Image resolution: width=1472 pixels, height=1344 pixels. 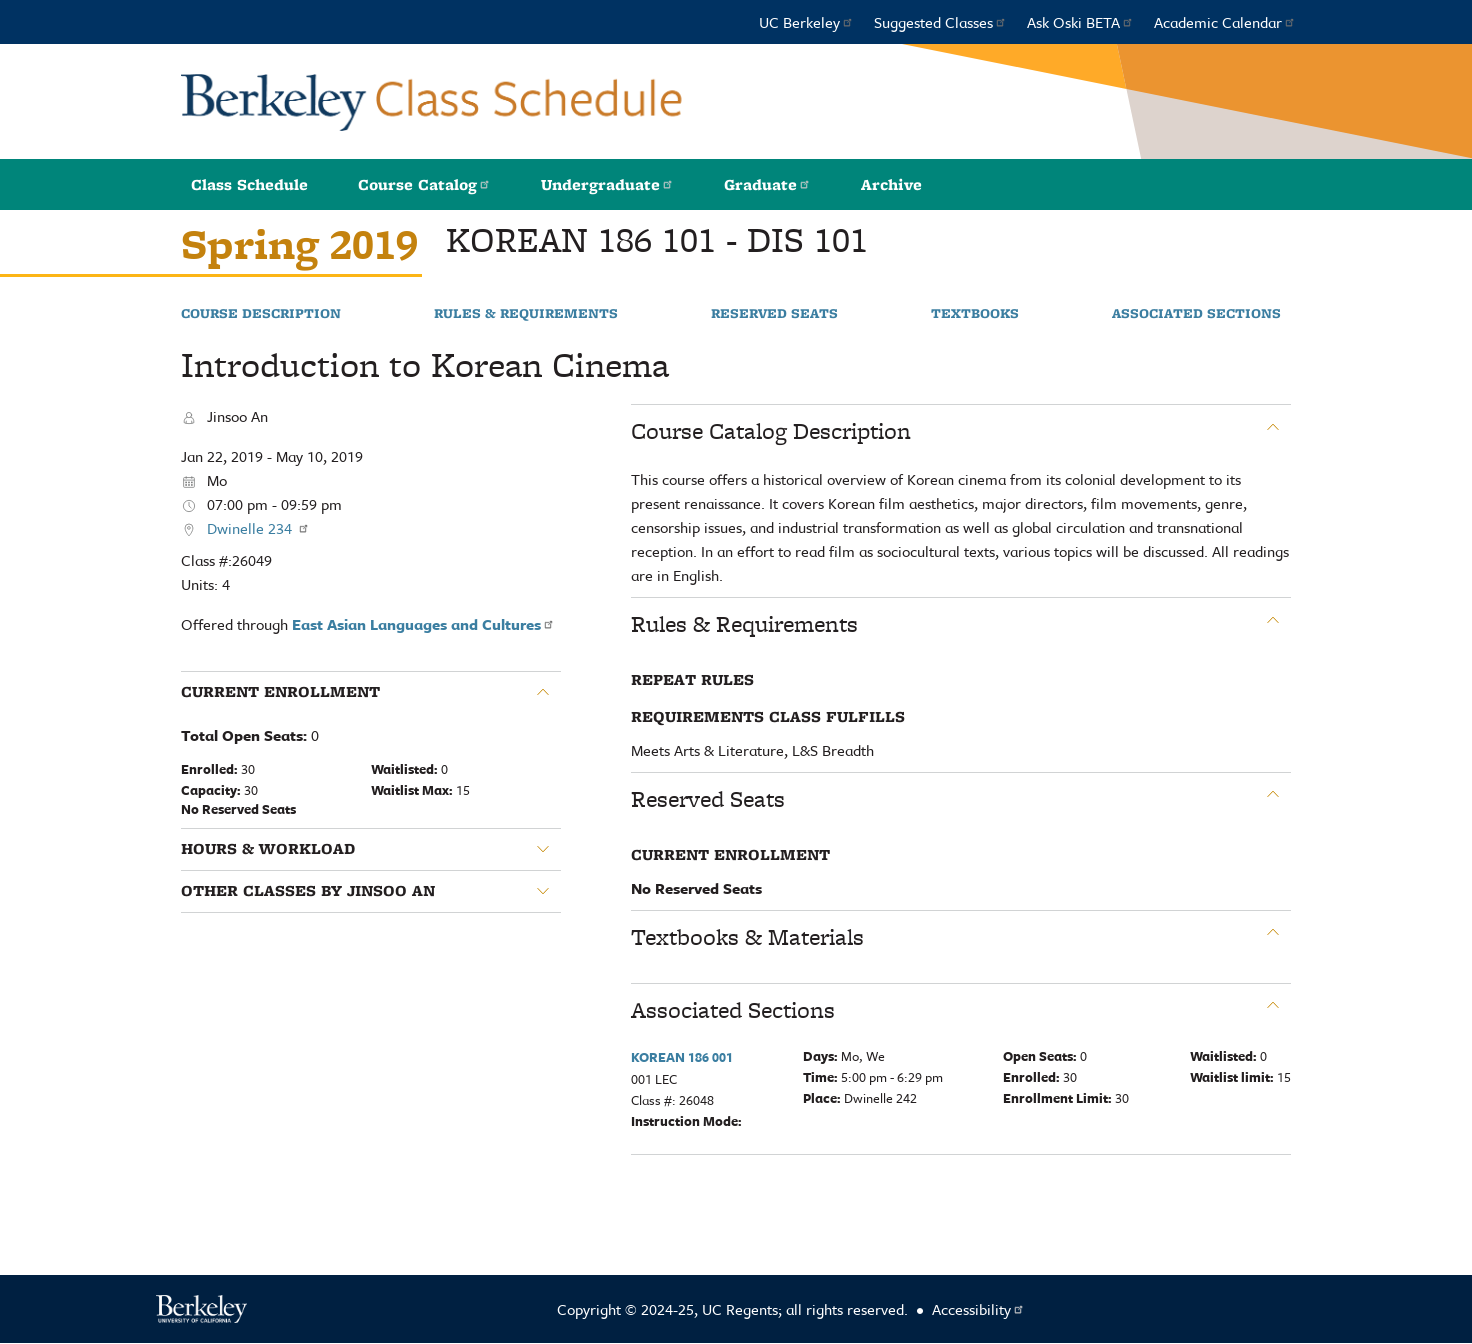 I want to click on Dwinelle 234, so click(x=258, y=528).